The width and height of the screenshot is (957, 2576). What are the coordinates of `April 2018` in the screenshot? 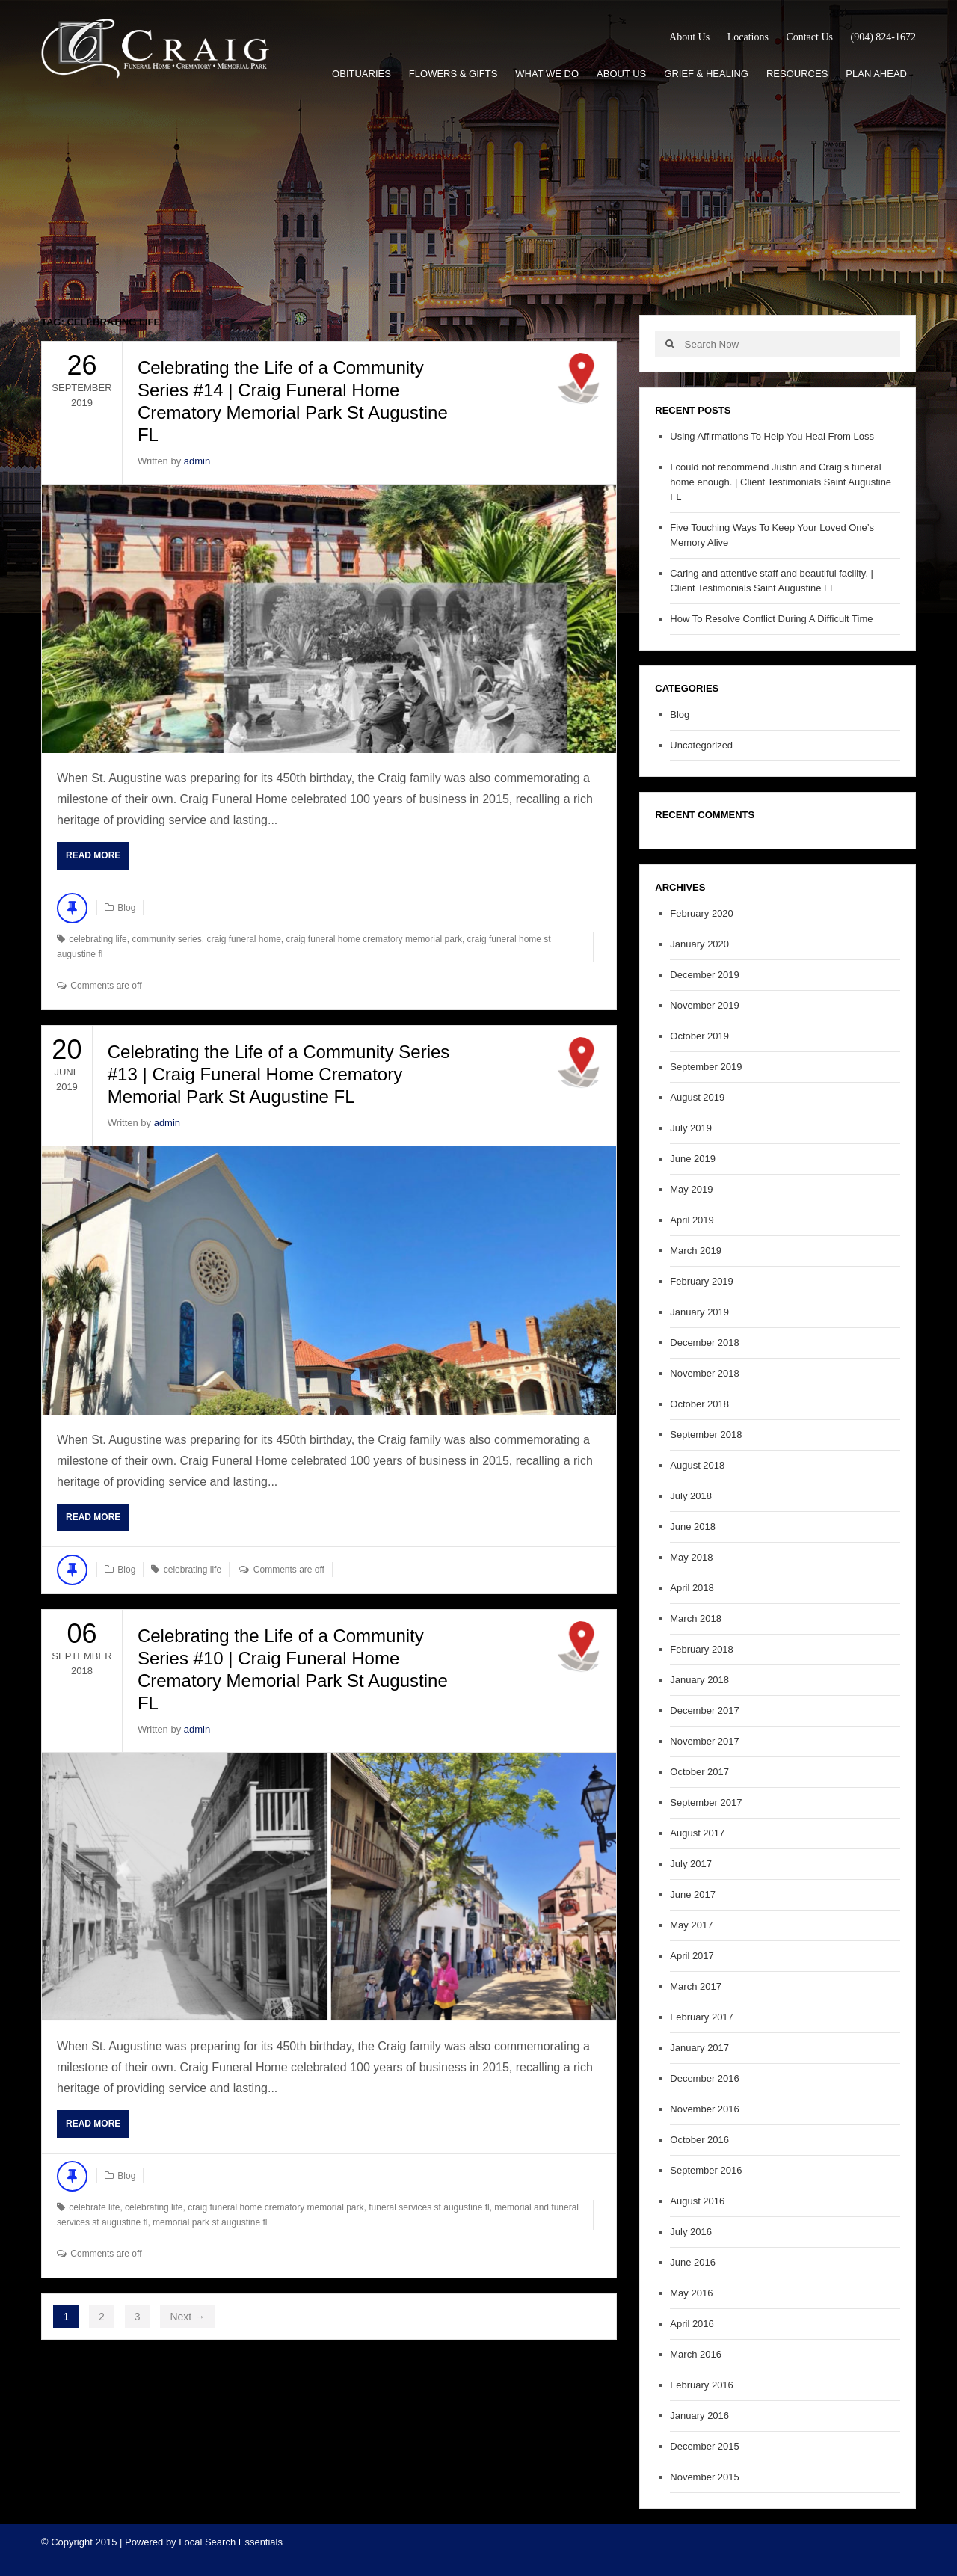 It's located at (692, 1587).